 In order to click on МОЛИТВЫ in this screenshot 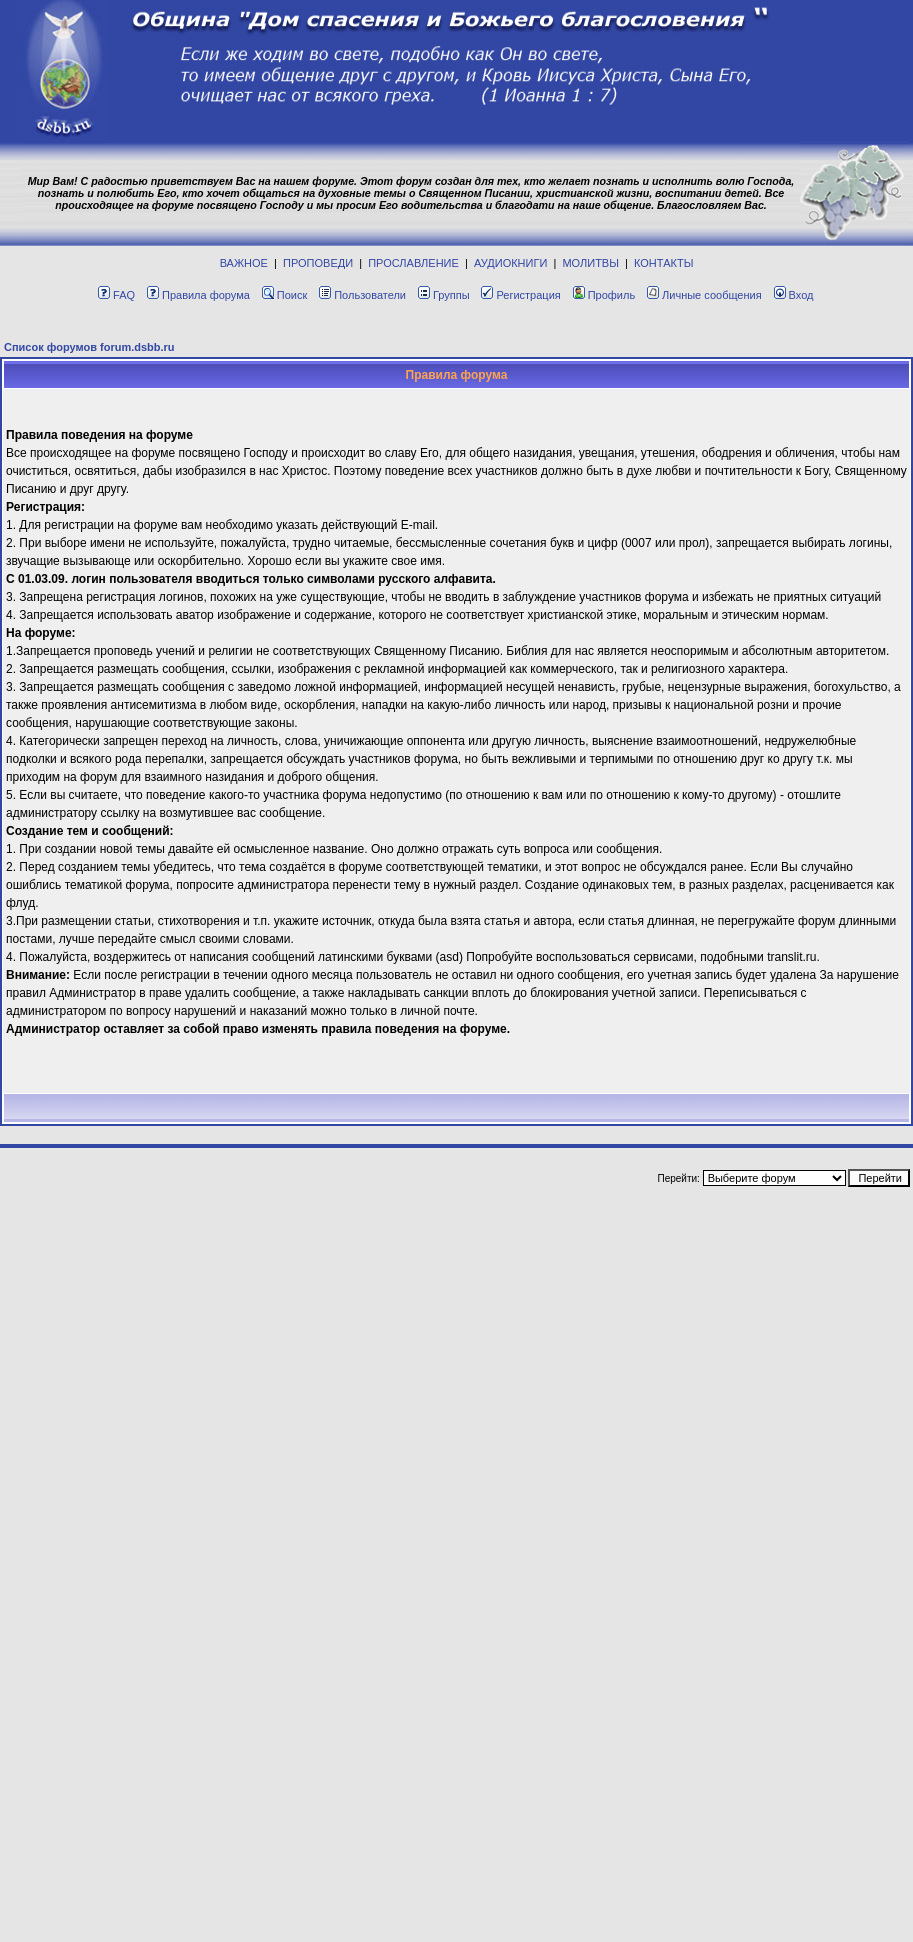, I will do `click(590, 263)`.